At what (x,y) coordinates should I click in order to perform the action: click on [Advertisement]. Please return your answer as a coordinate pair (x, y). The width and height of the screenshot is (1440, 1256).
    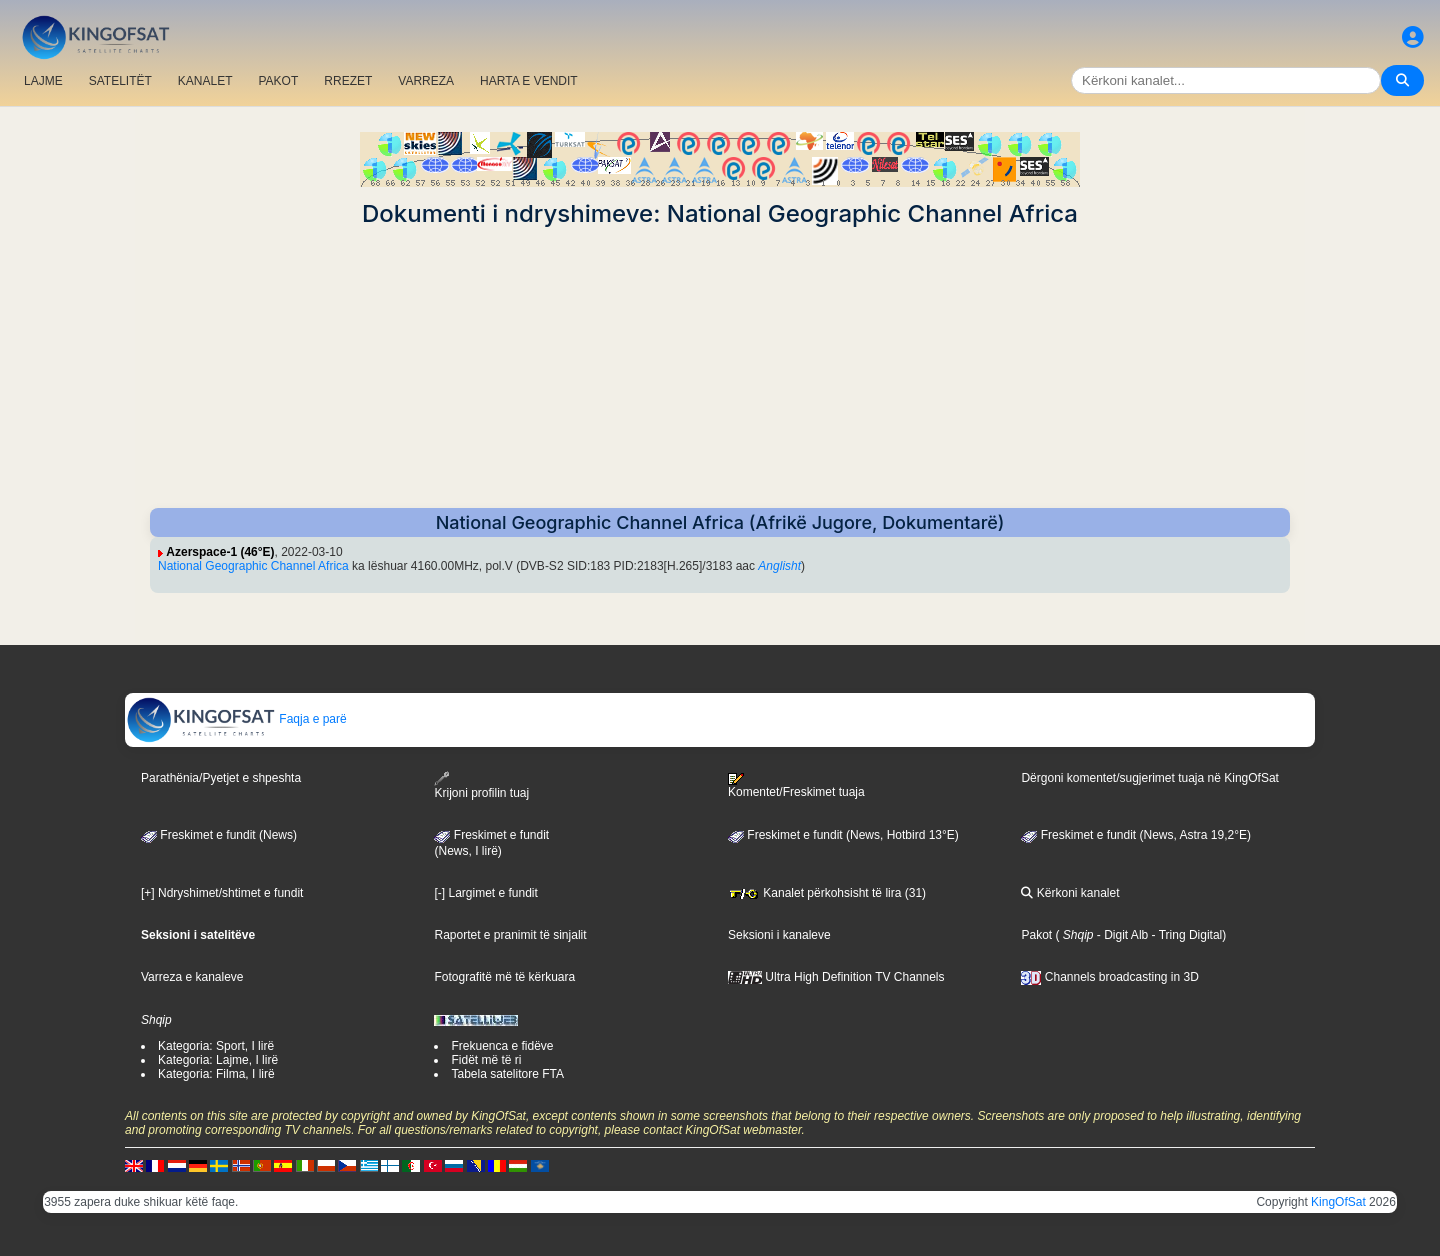
    Looking at the image, I should click on (720, 368).